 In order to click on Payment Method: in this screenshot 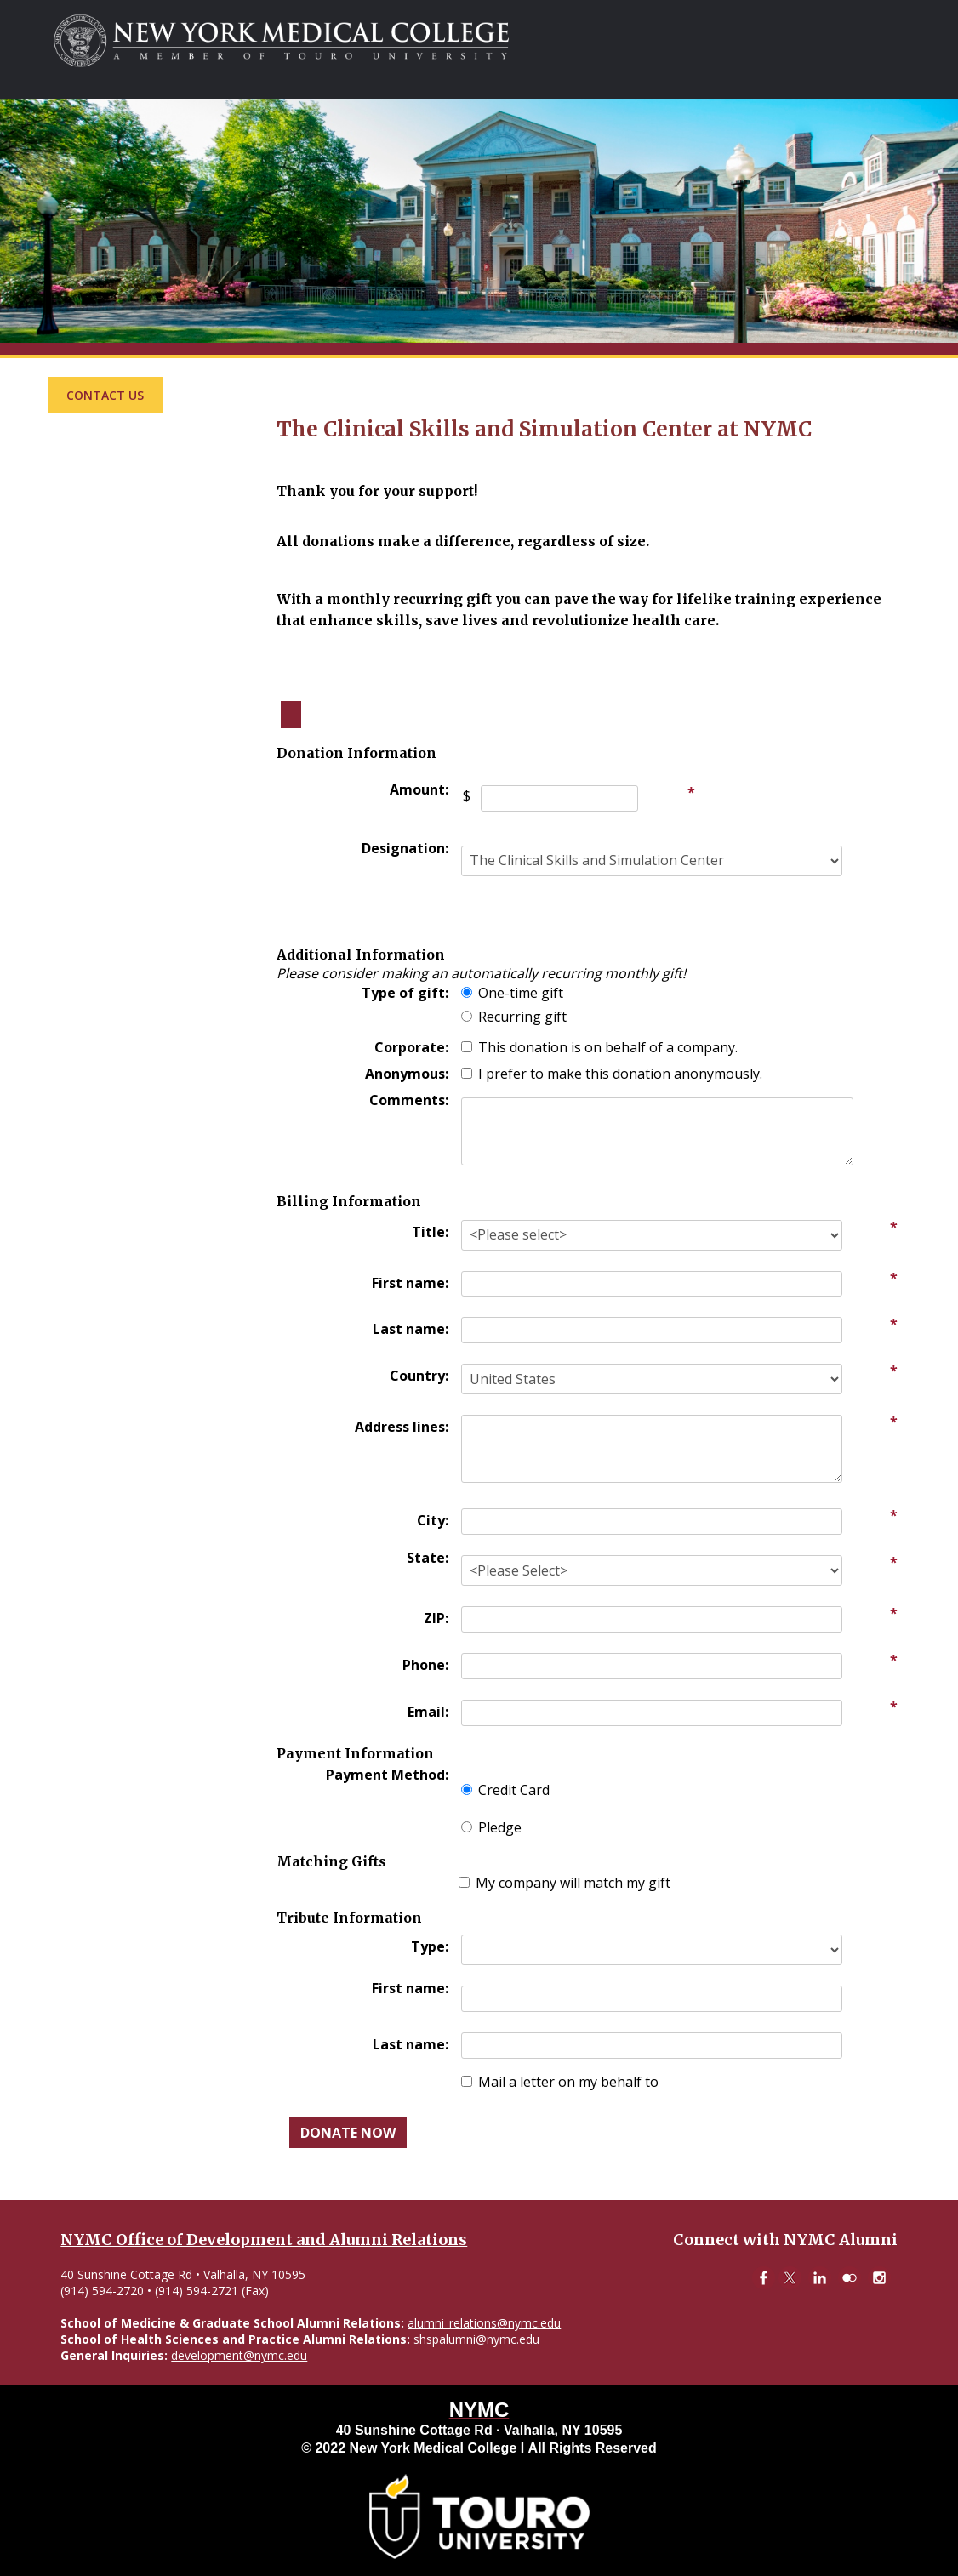, I will do `click(387, 1774)`.